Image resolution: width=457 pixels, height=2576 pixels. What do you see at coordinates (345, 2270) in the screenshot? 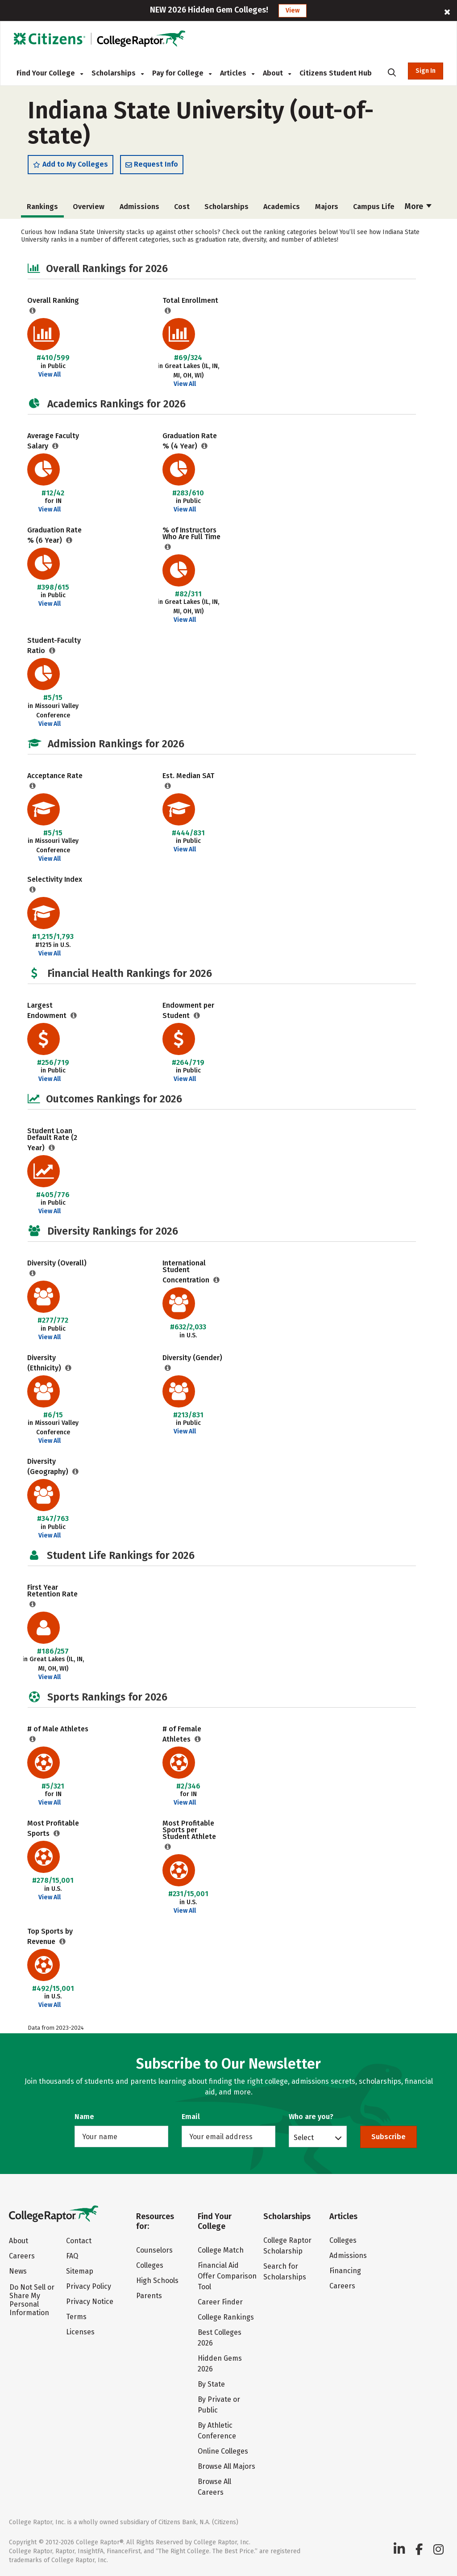
I see `Financing` at bounding box center [345, 2270].